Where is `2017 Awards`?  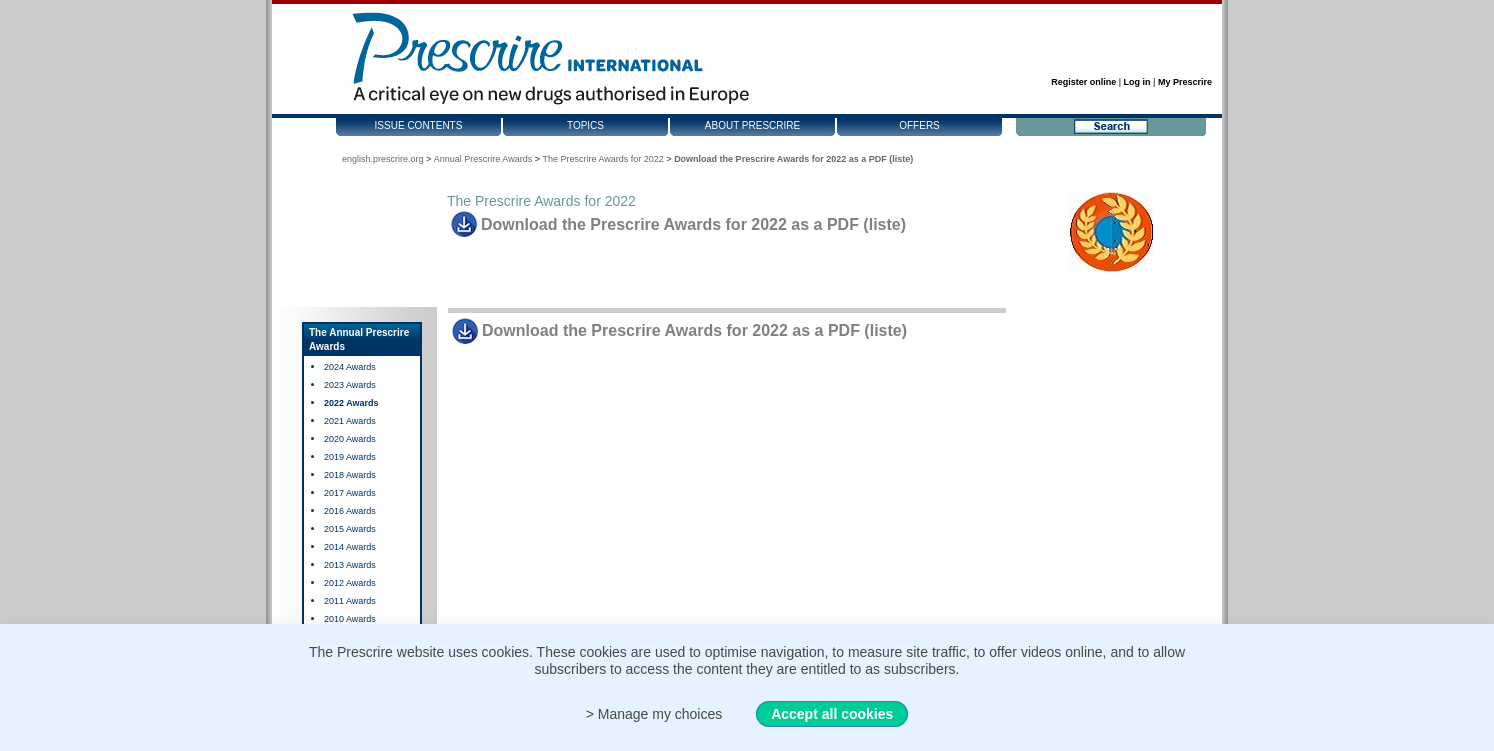
2017 Awards is located at coordinates (350, 493).